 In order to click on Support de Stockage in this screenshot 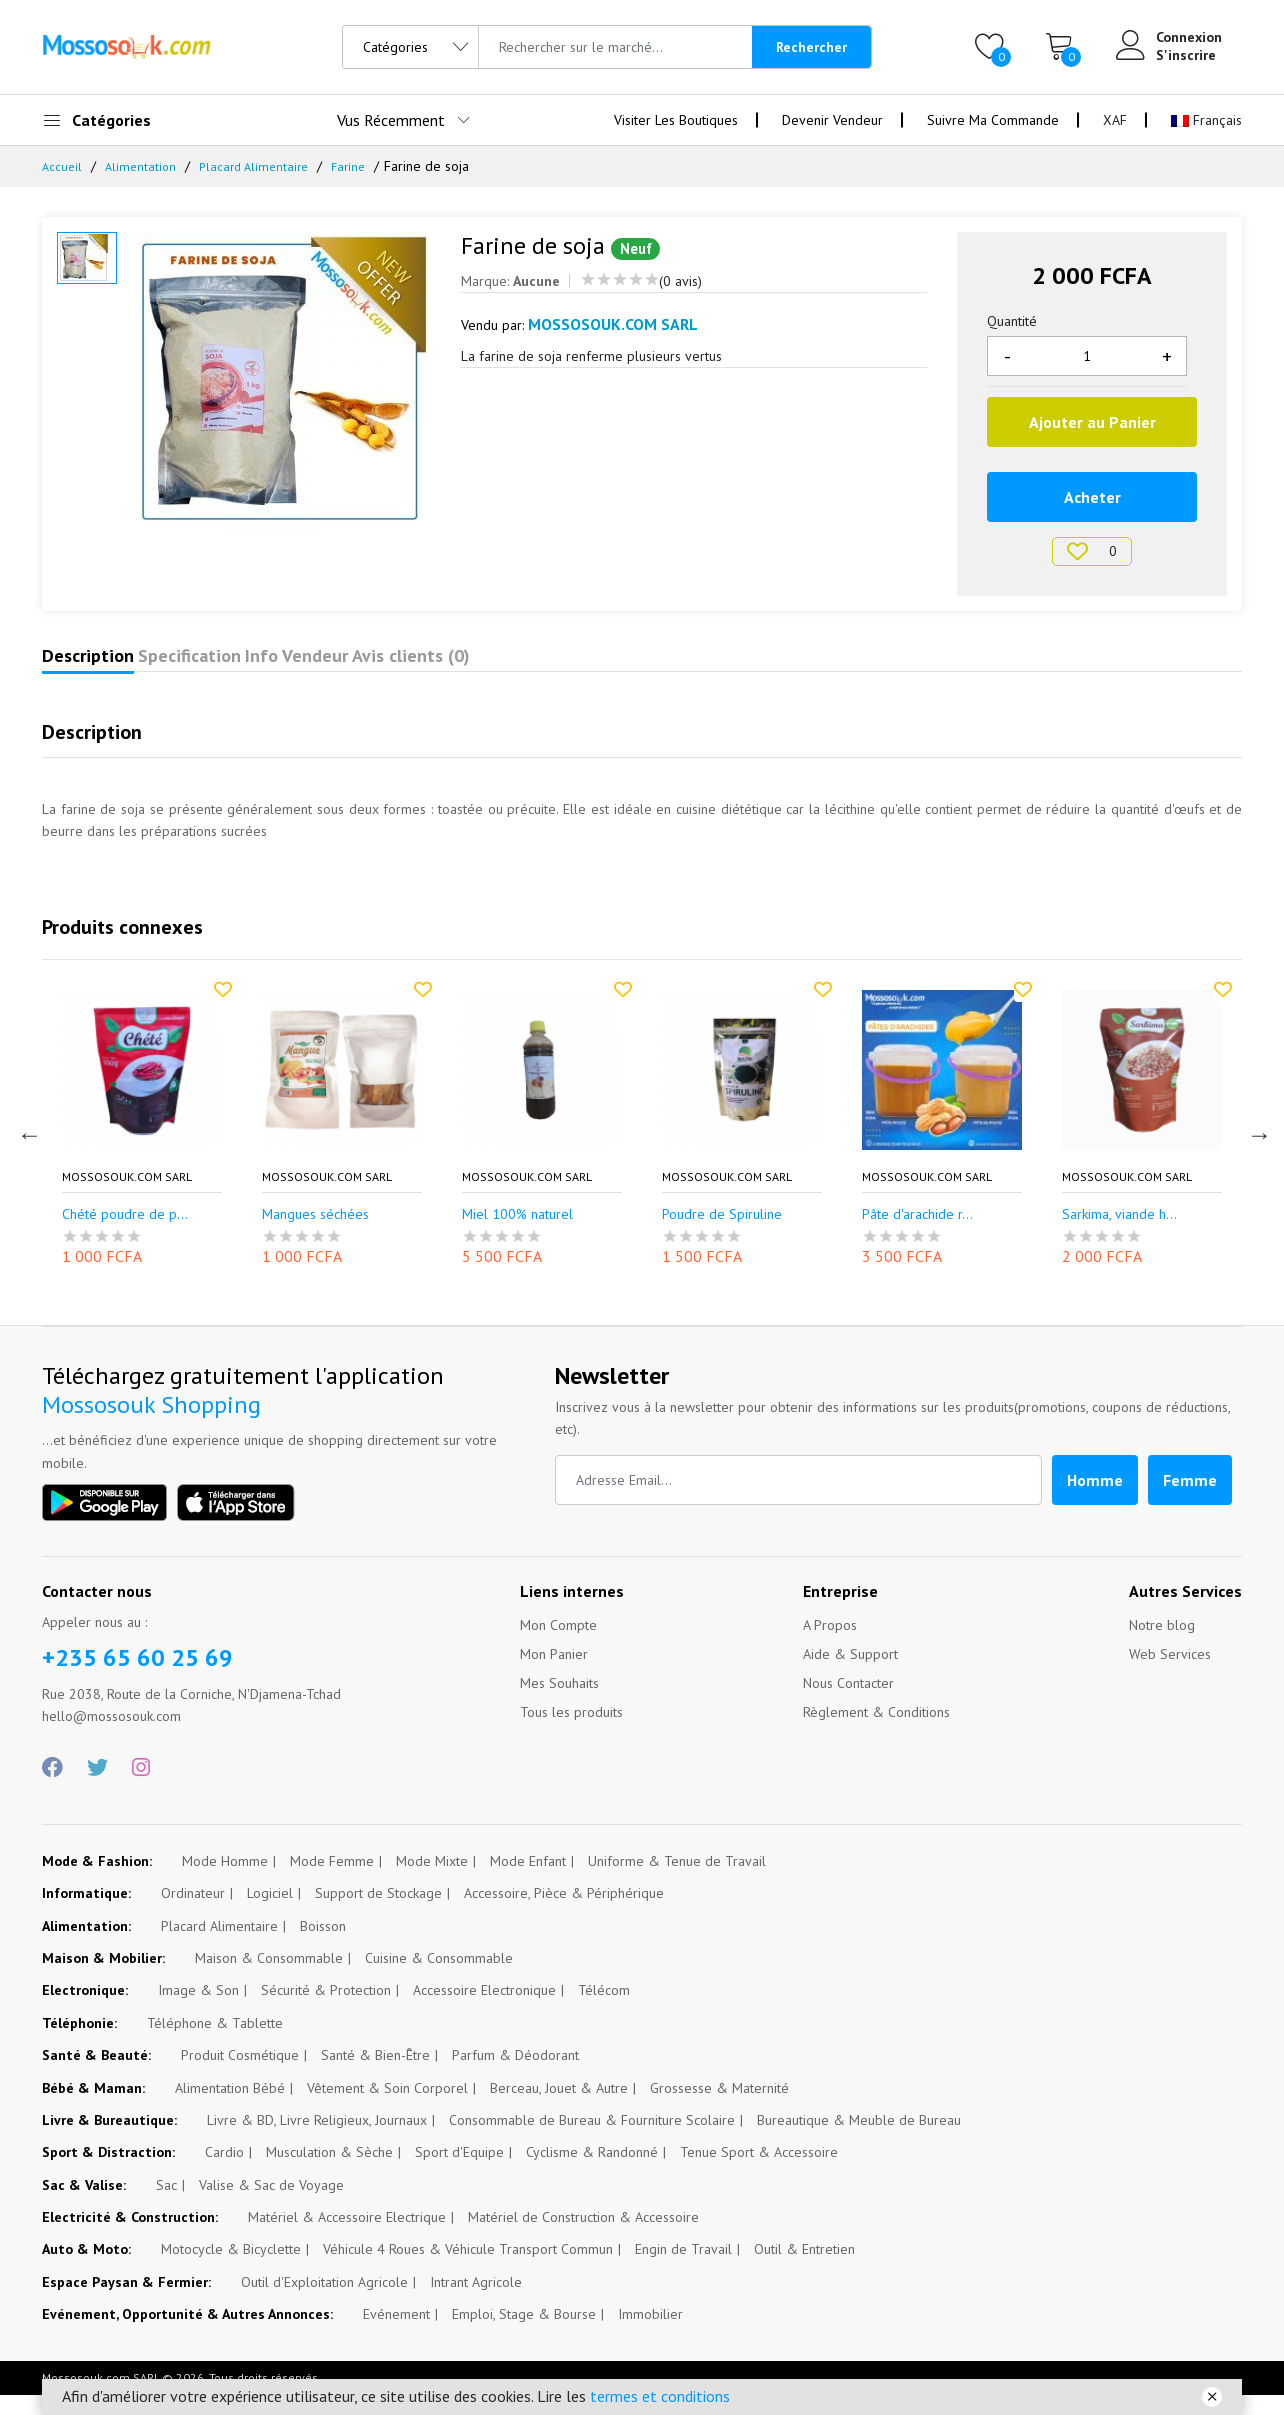, I will do `click(378, 1913)`.